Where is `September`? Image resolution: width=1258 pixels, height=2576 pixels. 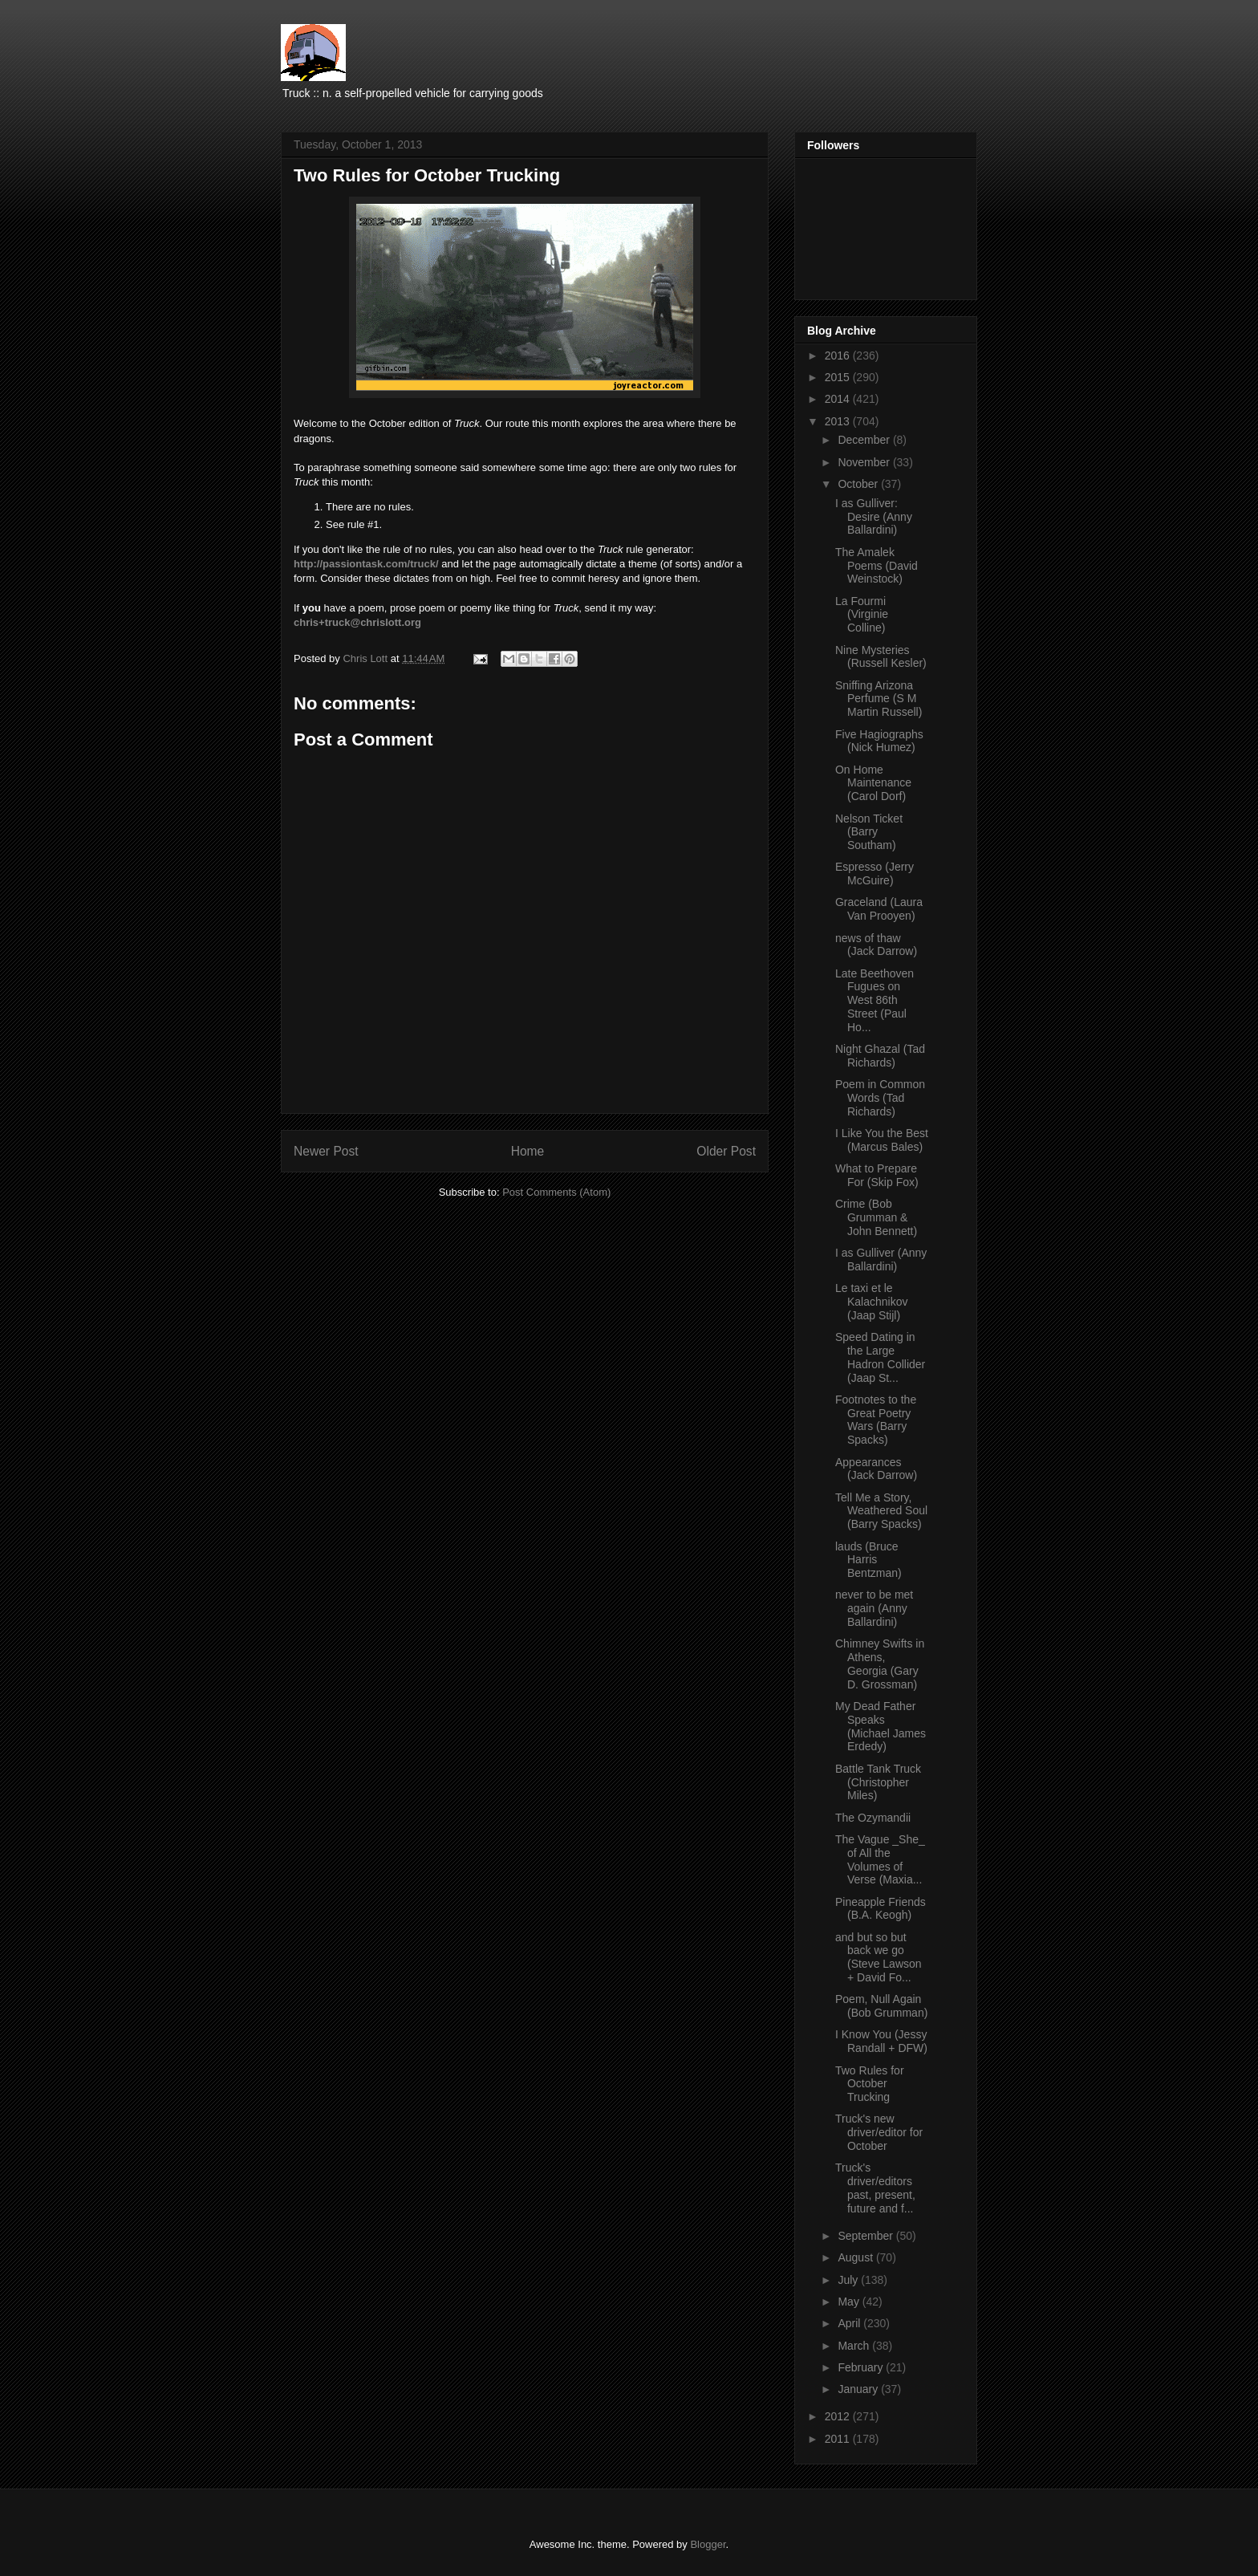 September is located at coordinates (866, 2235).